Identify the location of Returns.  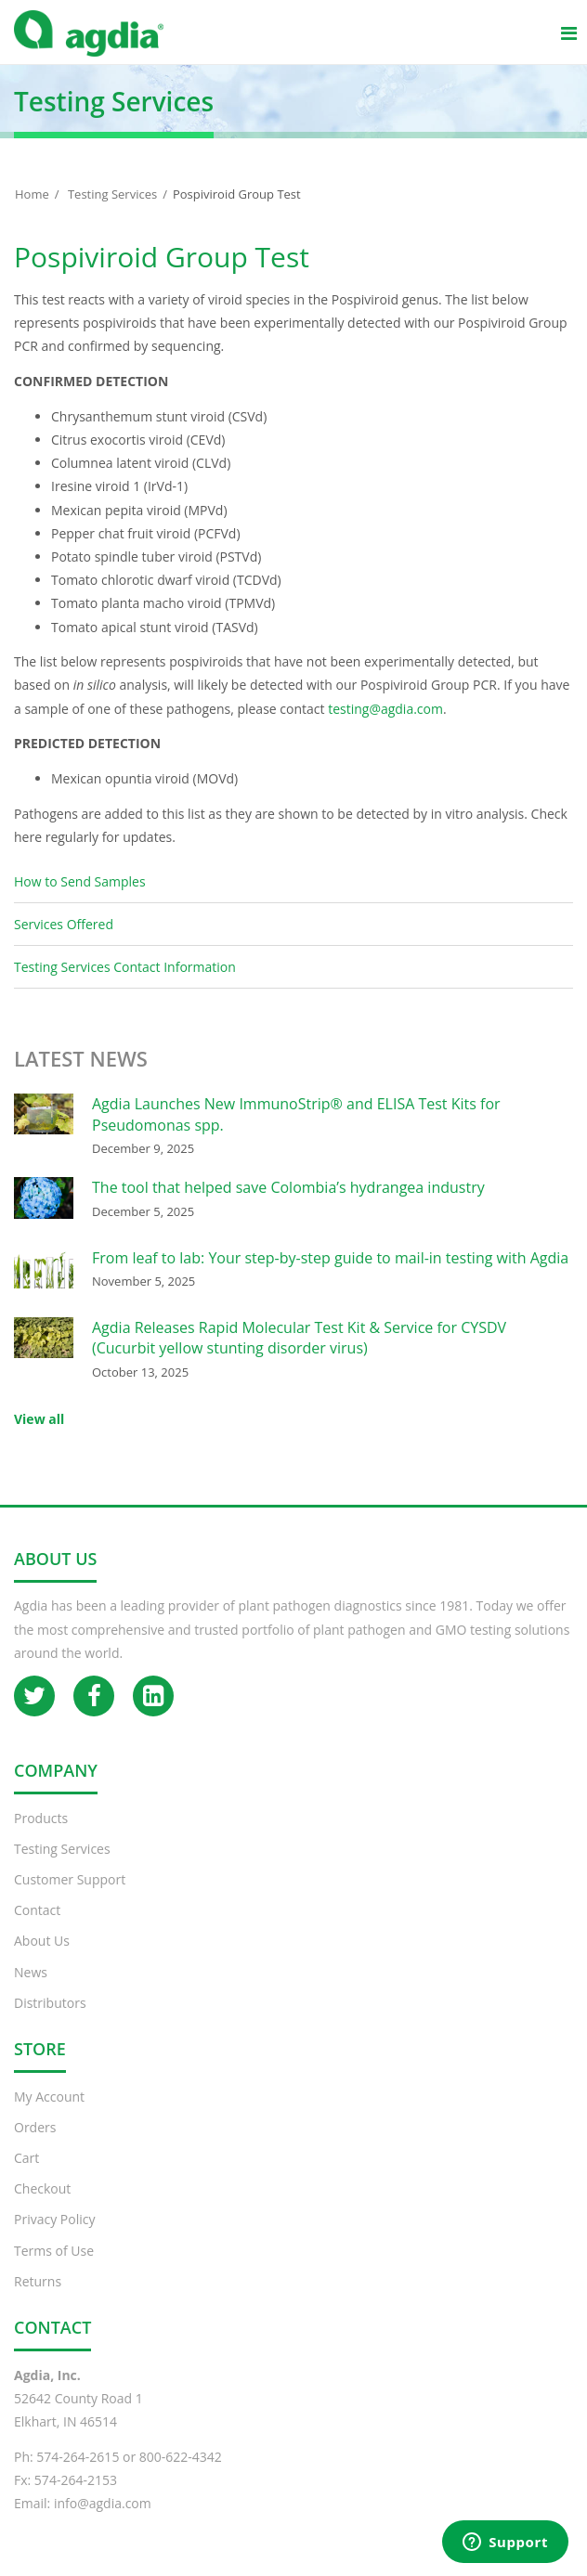
(37, 2281).